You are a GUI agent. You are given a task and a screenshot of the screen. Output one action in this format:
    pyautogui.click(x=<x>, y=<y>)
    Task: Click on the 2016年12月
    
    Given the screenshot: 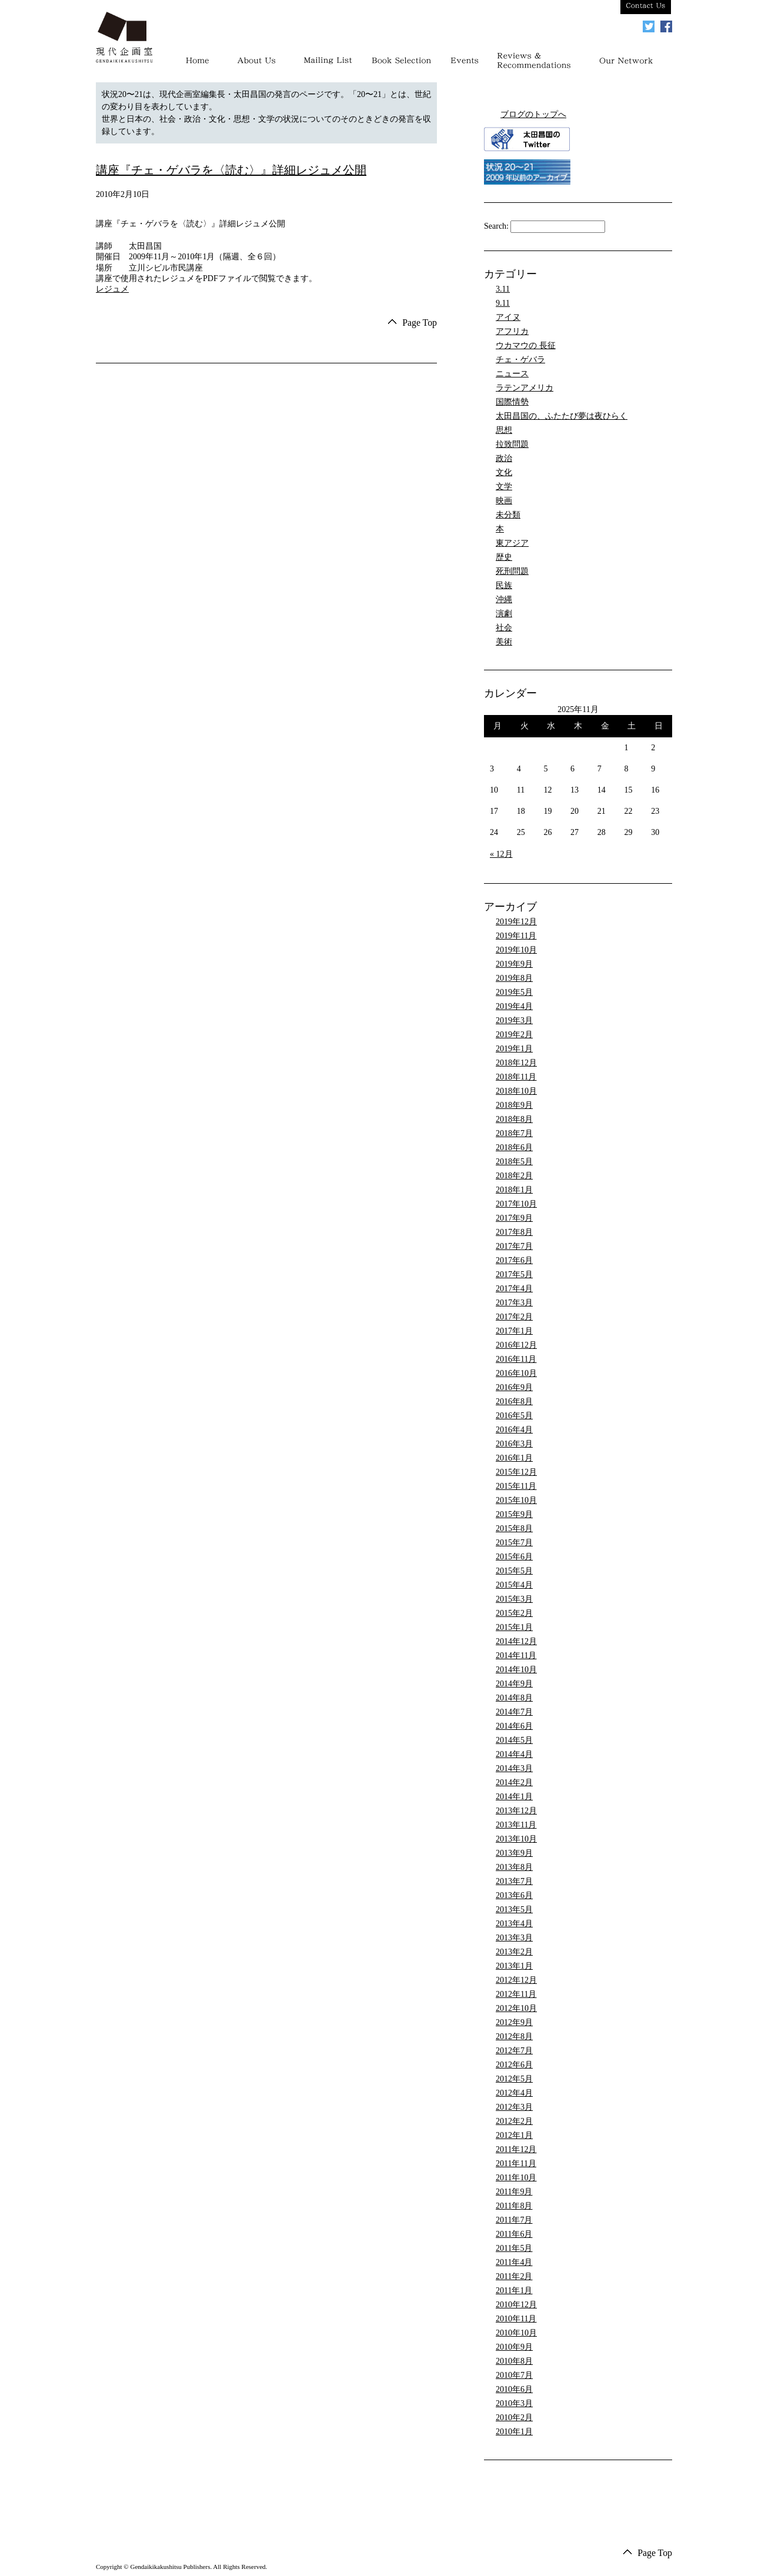 What is the action you would take?
    pyautogui.click(x=516, y=1345)
    